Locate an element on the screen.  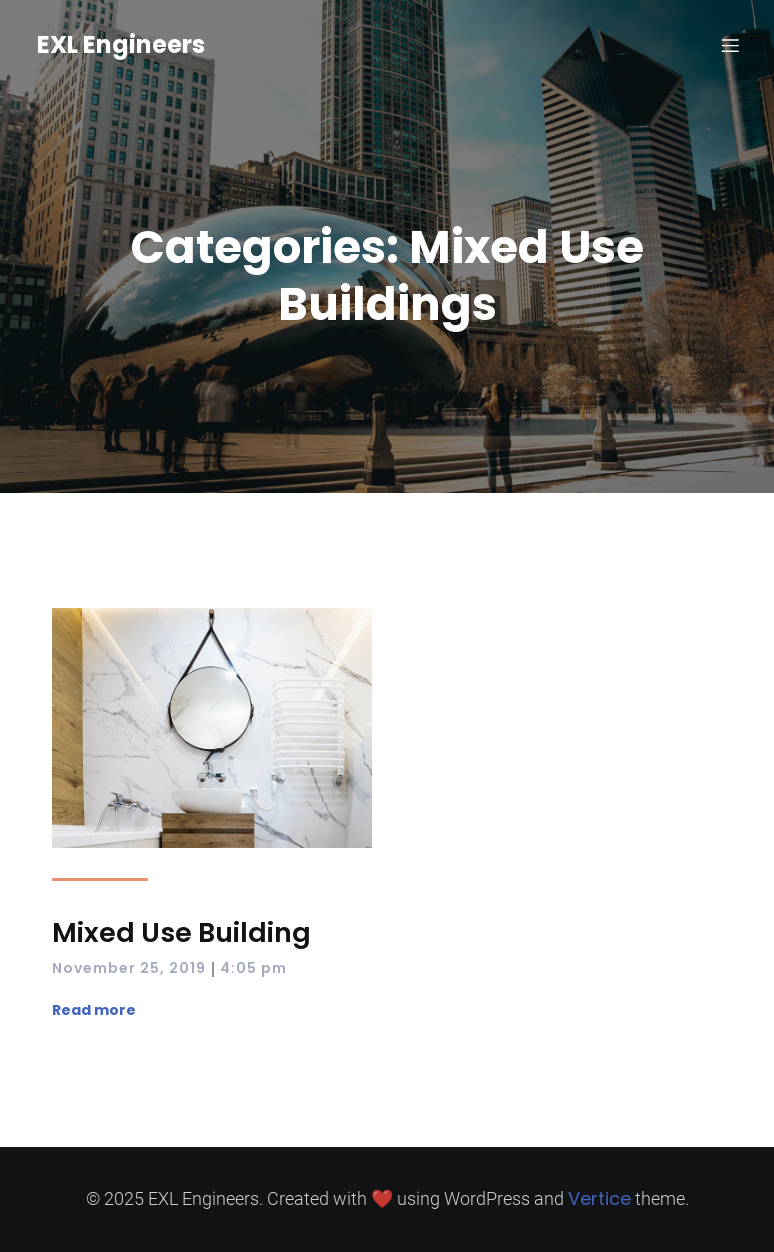
Vertice is located at coordinates (599, 1198).